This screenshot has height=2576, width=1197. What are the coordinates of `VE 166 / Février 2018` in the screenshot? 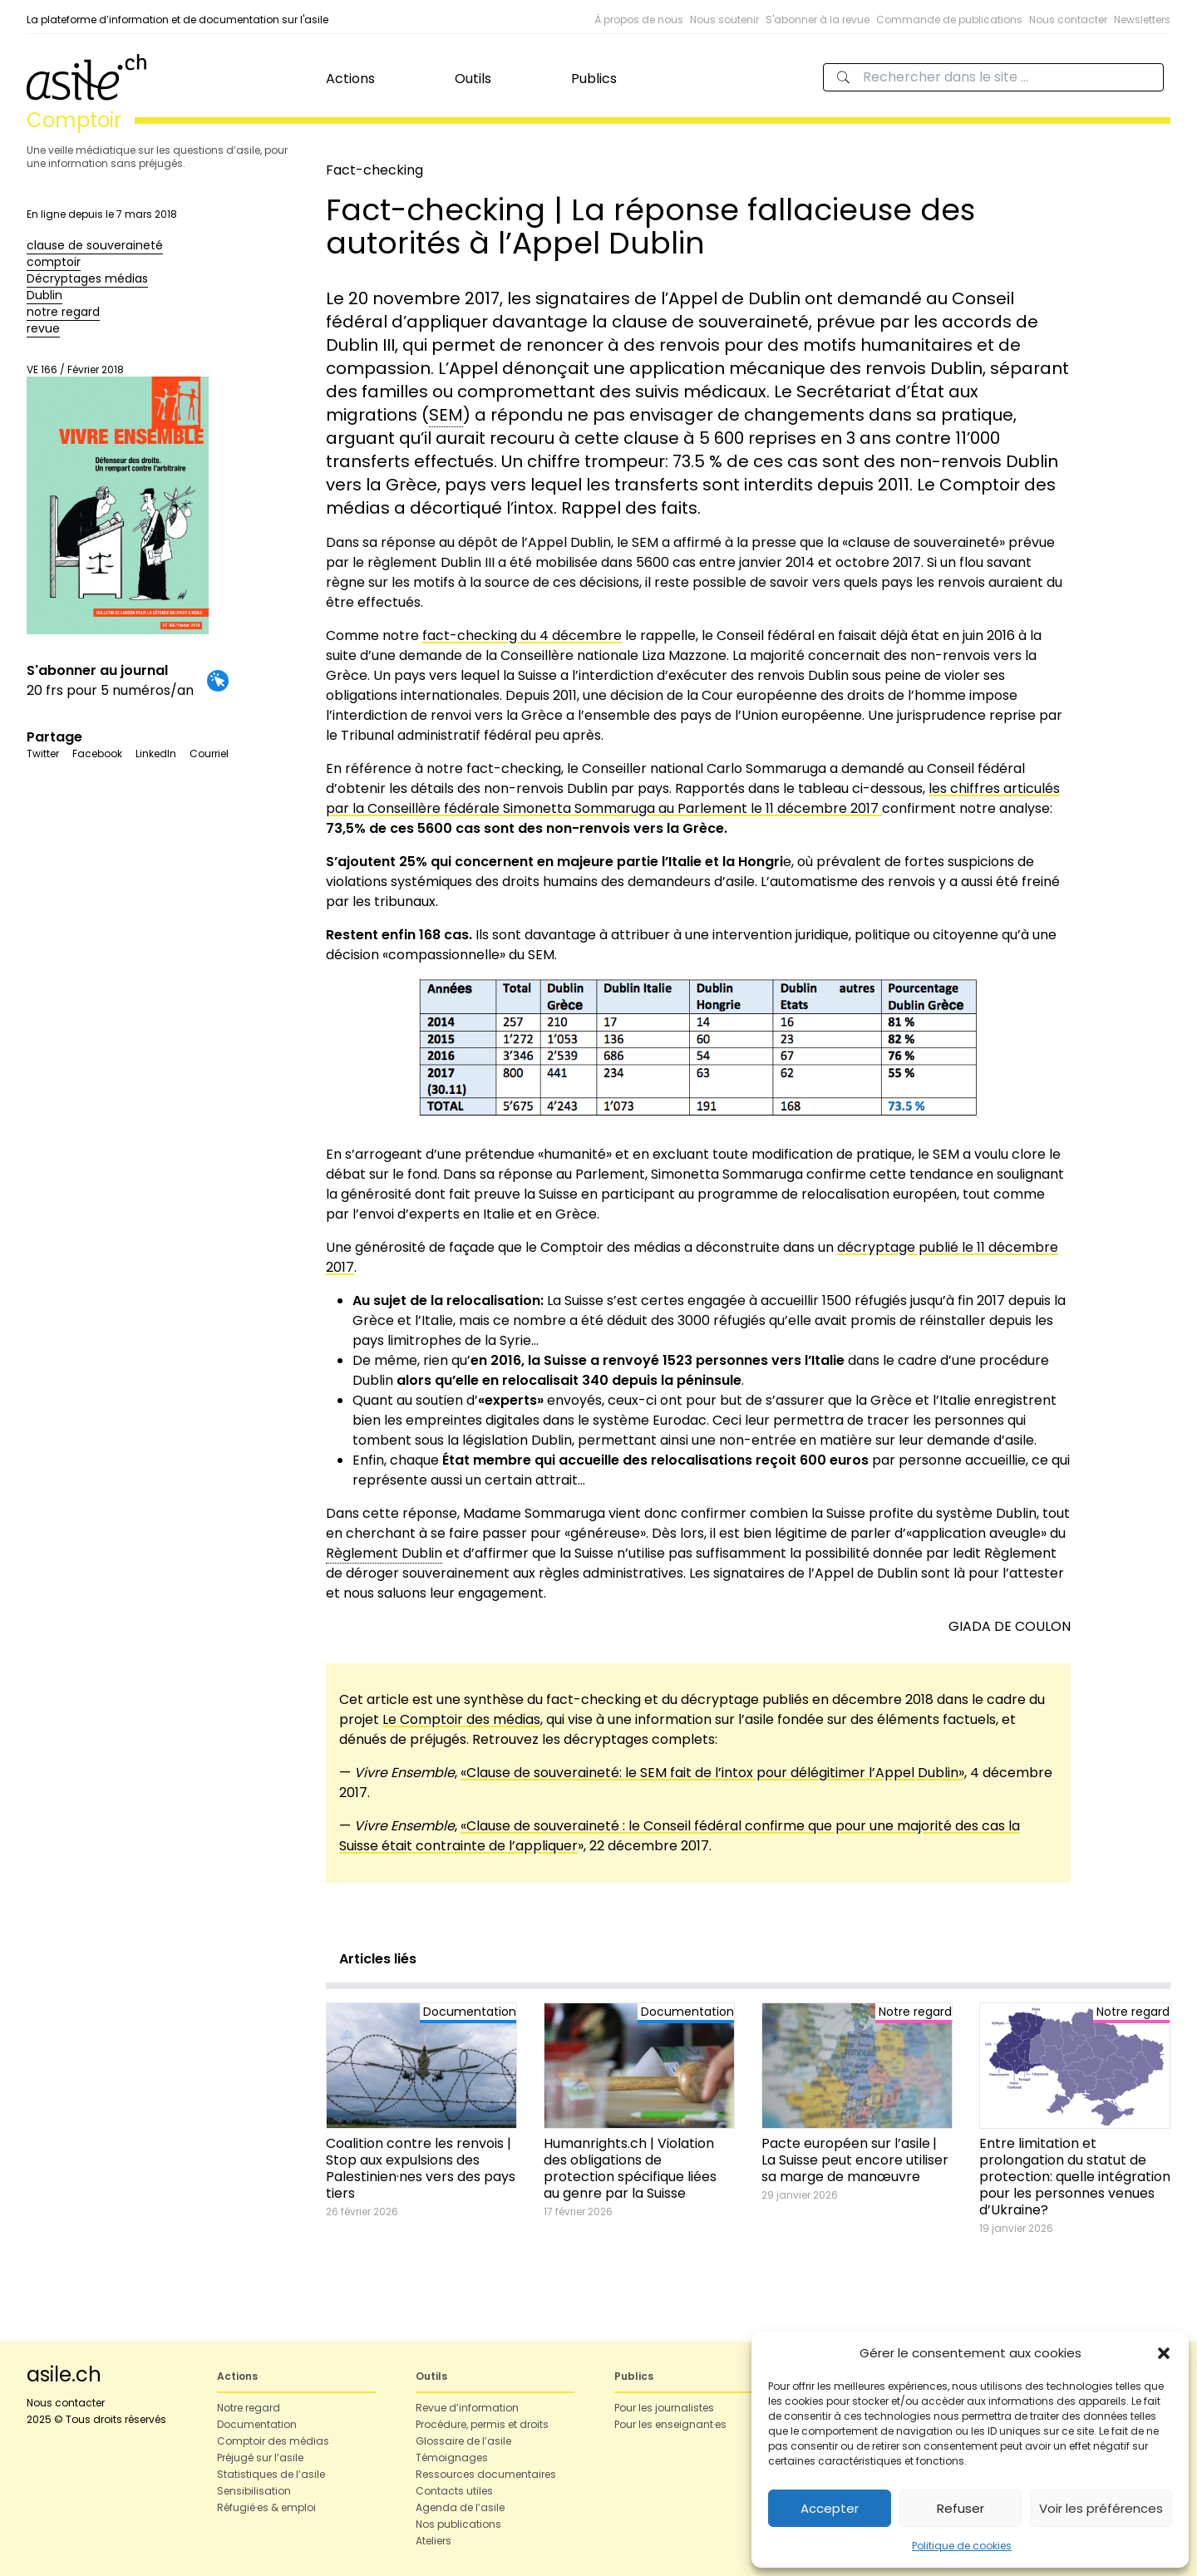 It's located at (118, 498).